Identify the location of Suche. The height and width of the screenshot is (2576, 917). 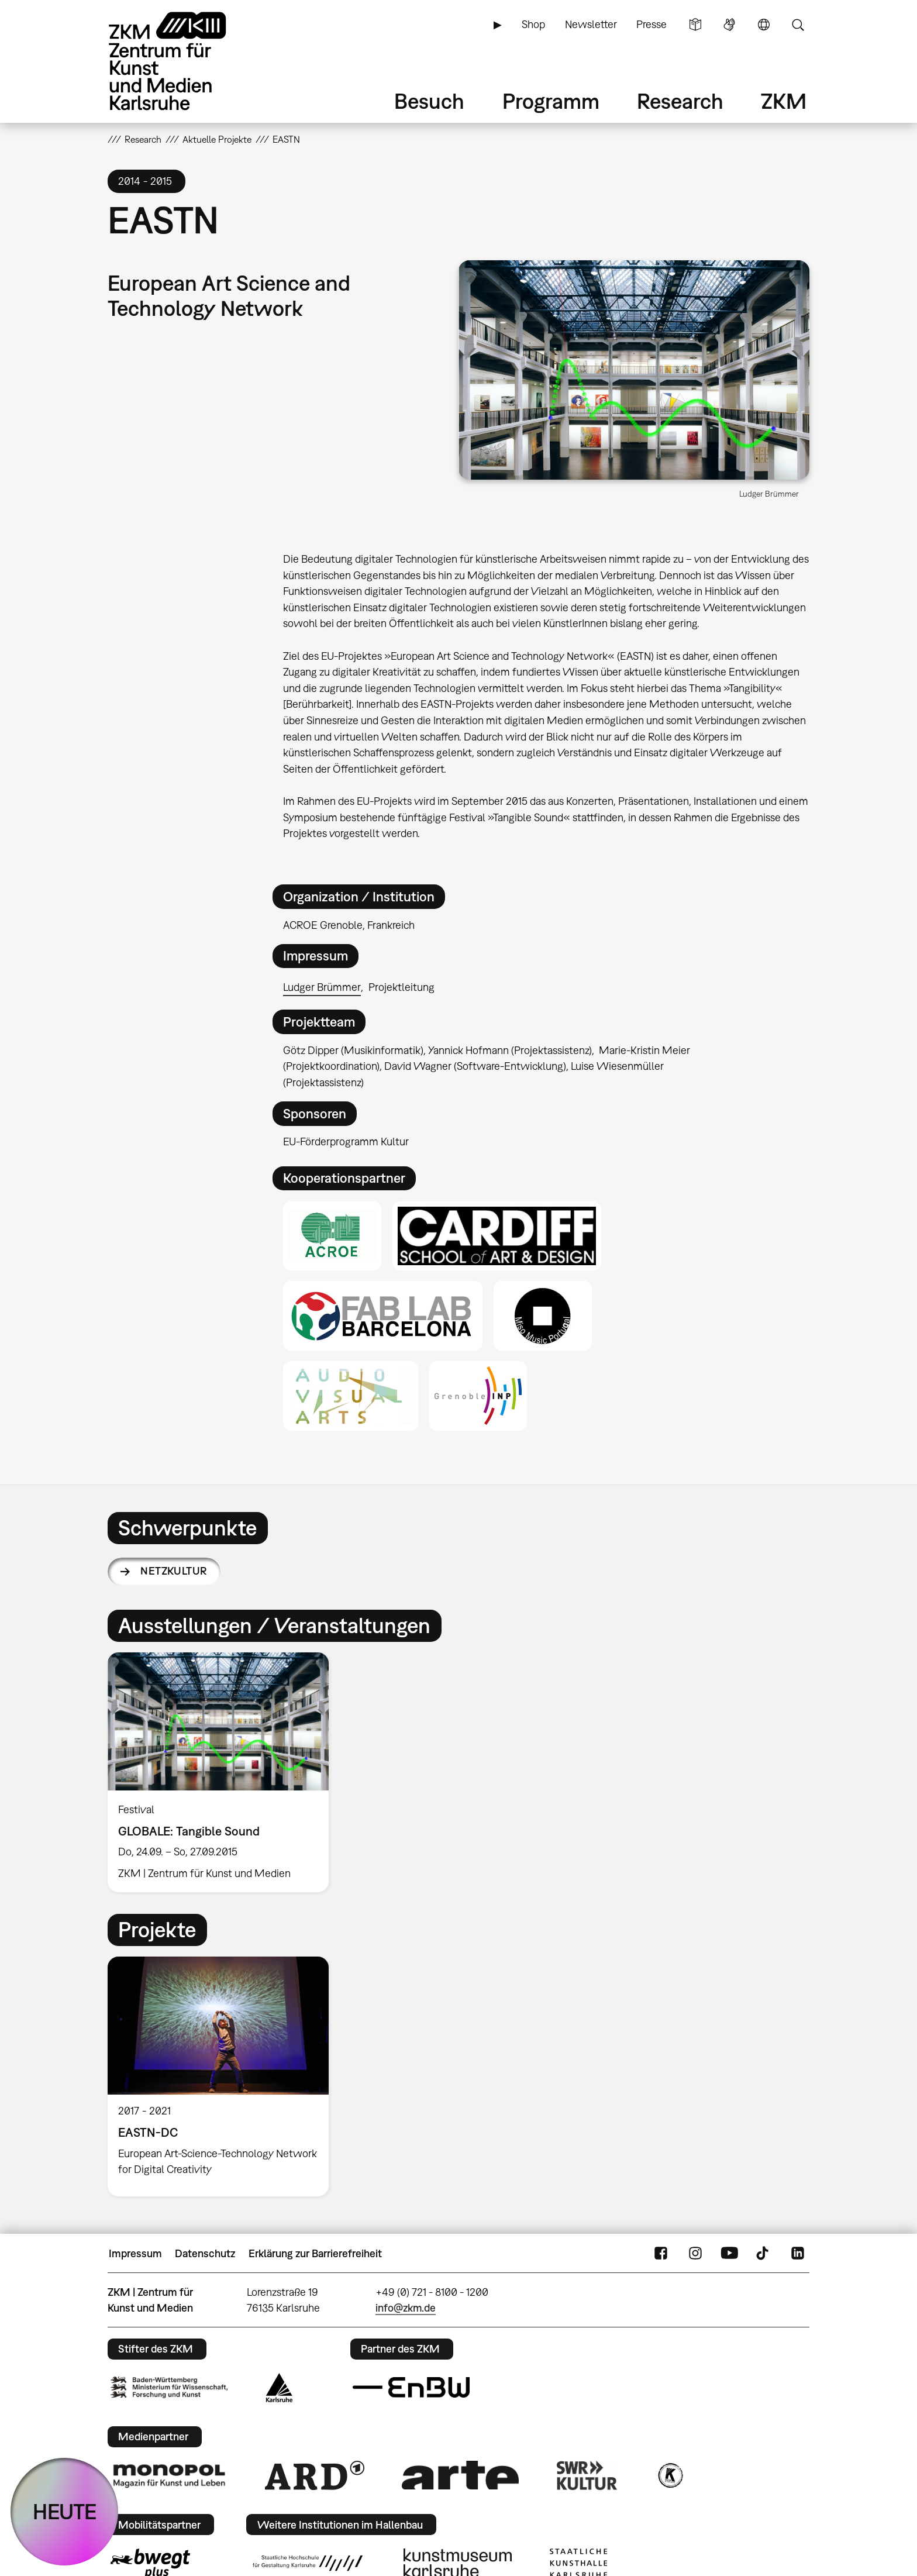
(797, 25).